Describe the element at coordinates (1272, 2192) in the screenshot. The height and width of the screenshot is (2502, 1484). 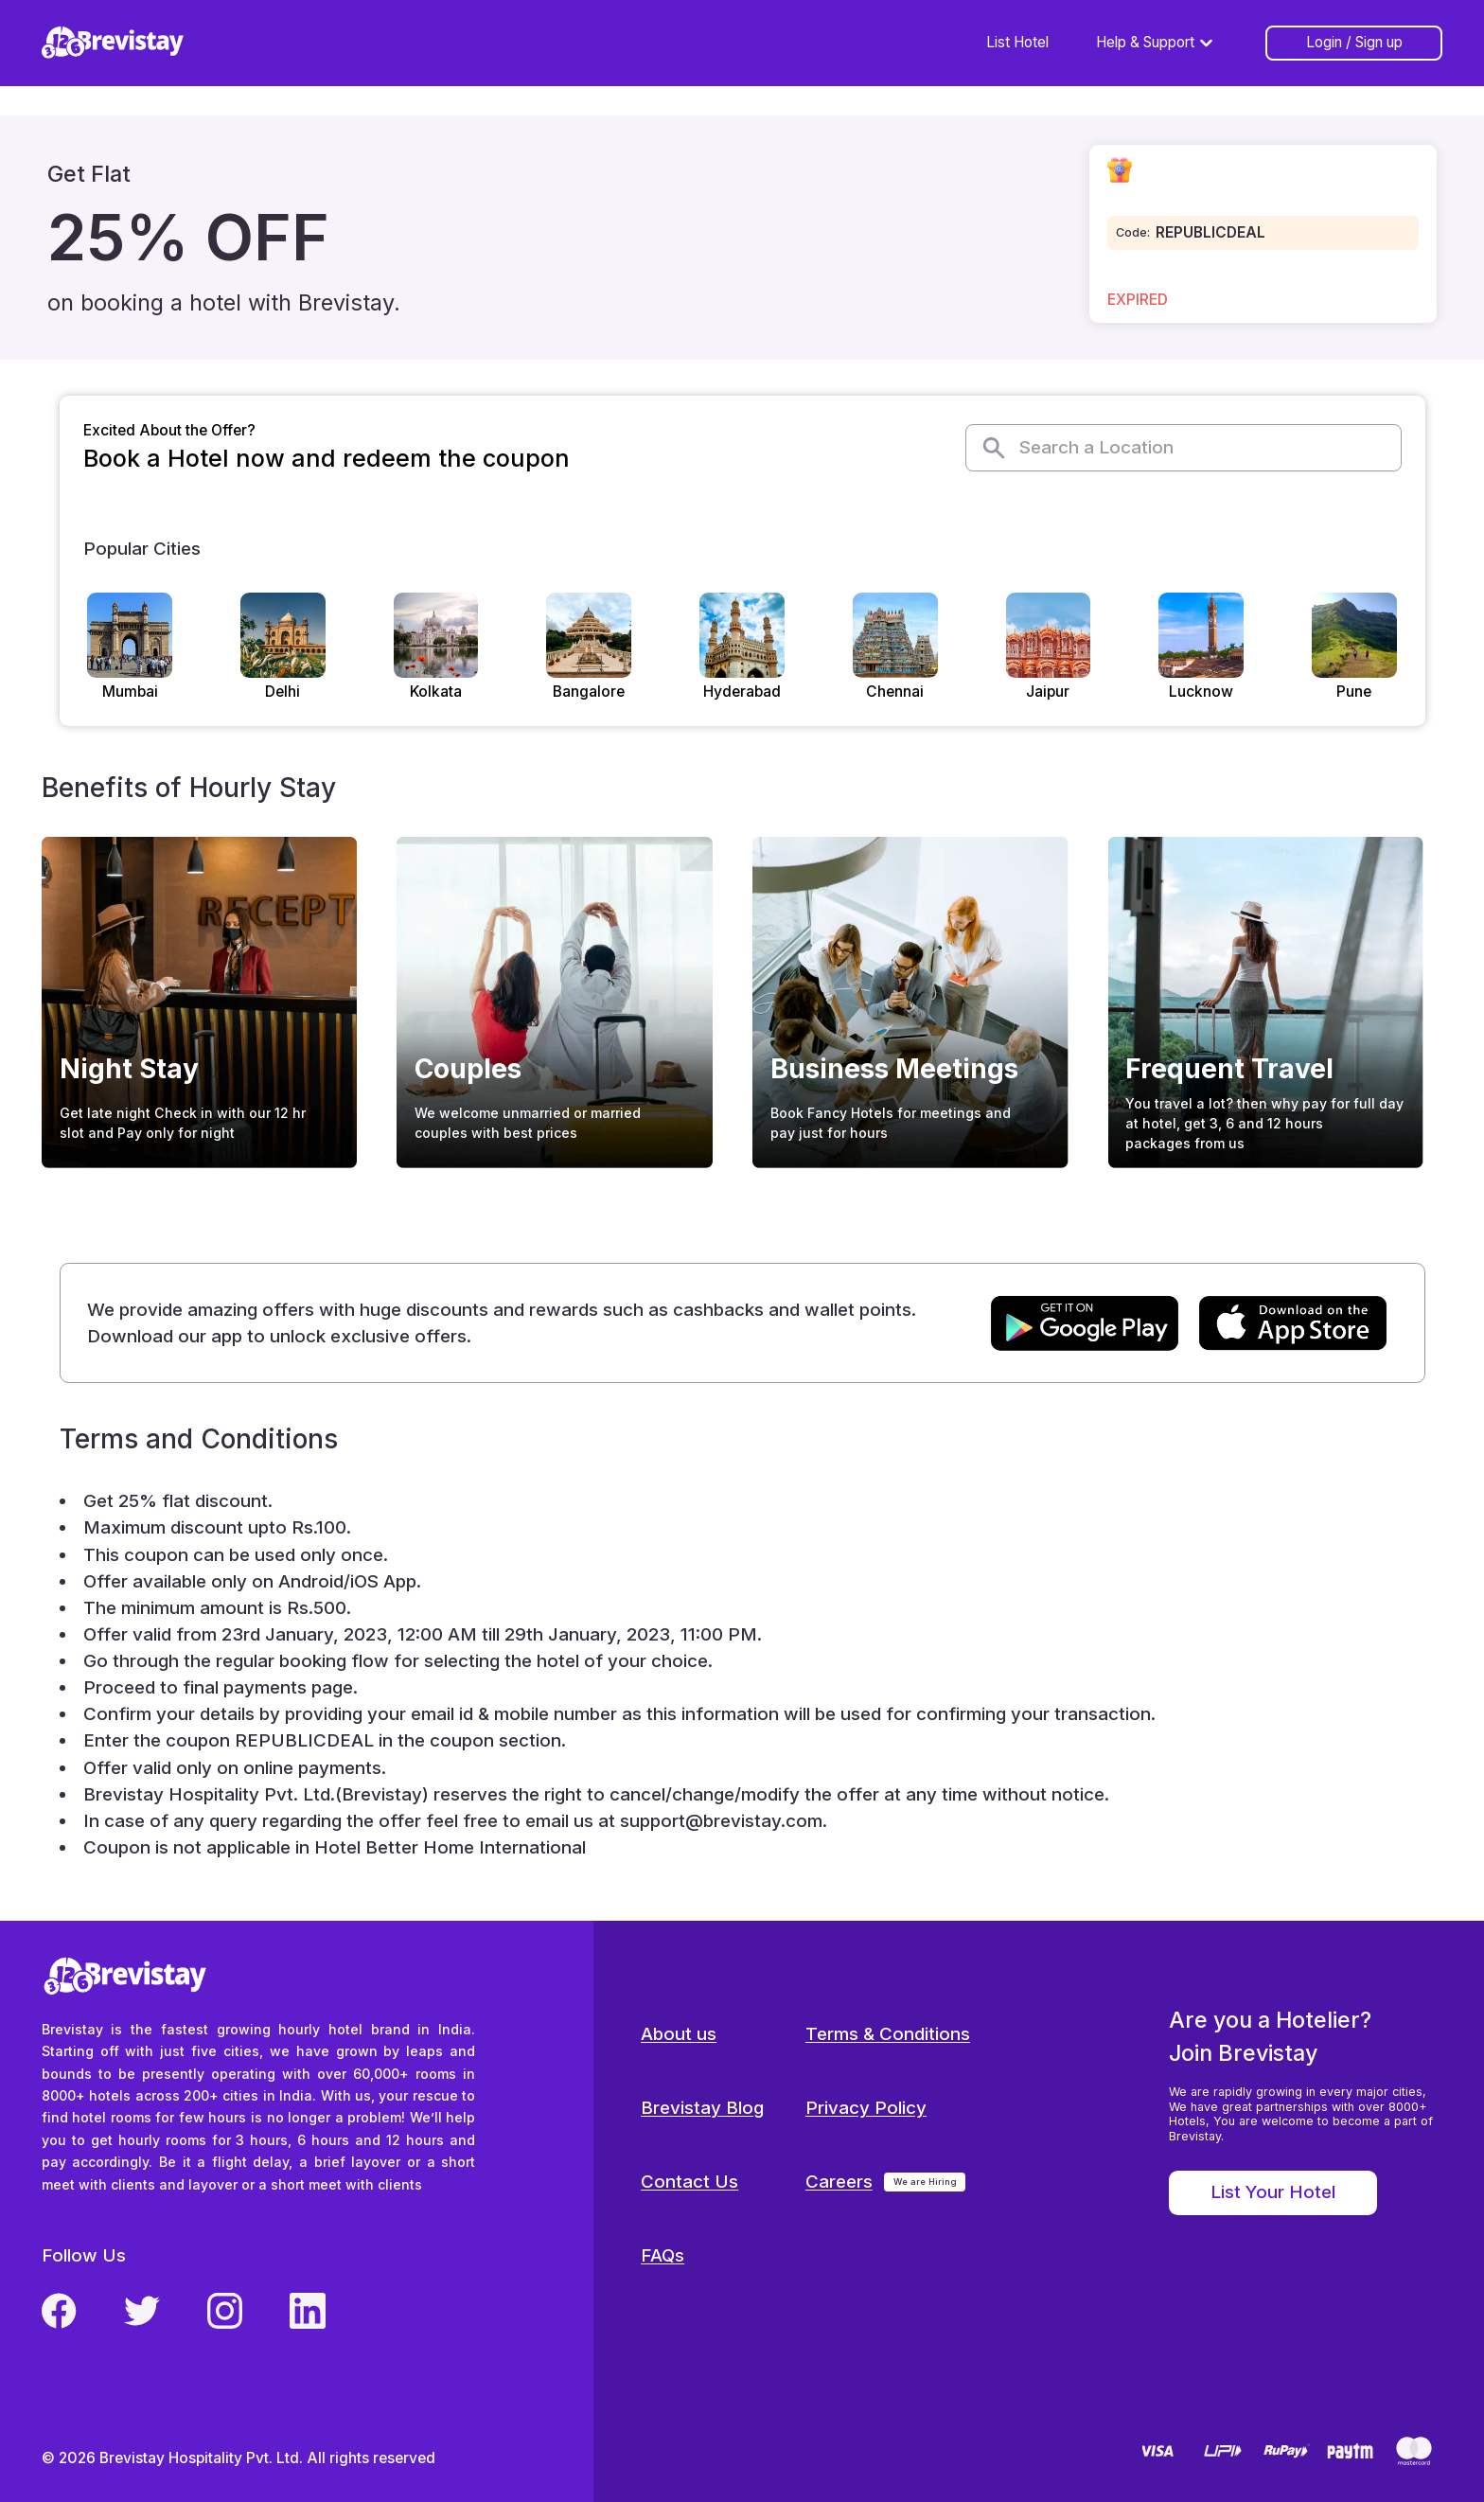
I see `List Your Hotel` at that location.